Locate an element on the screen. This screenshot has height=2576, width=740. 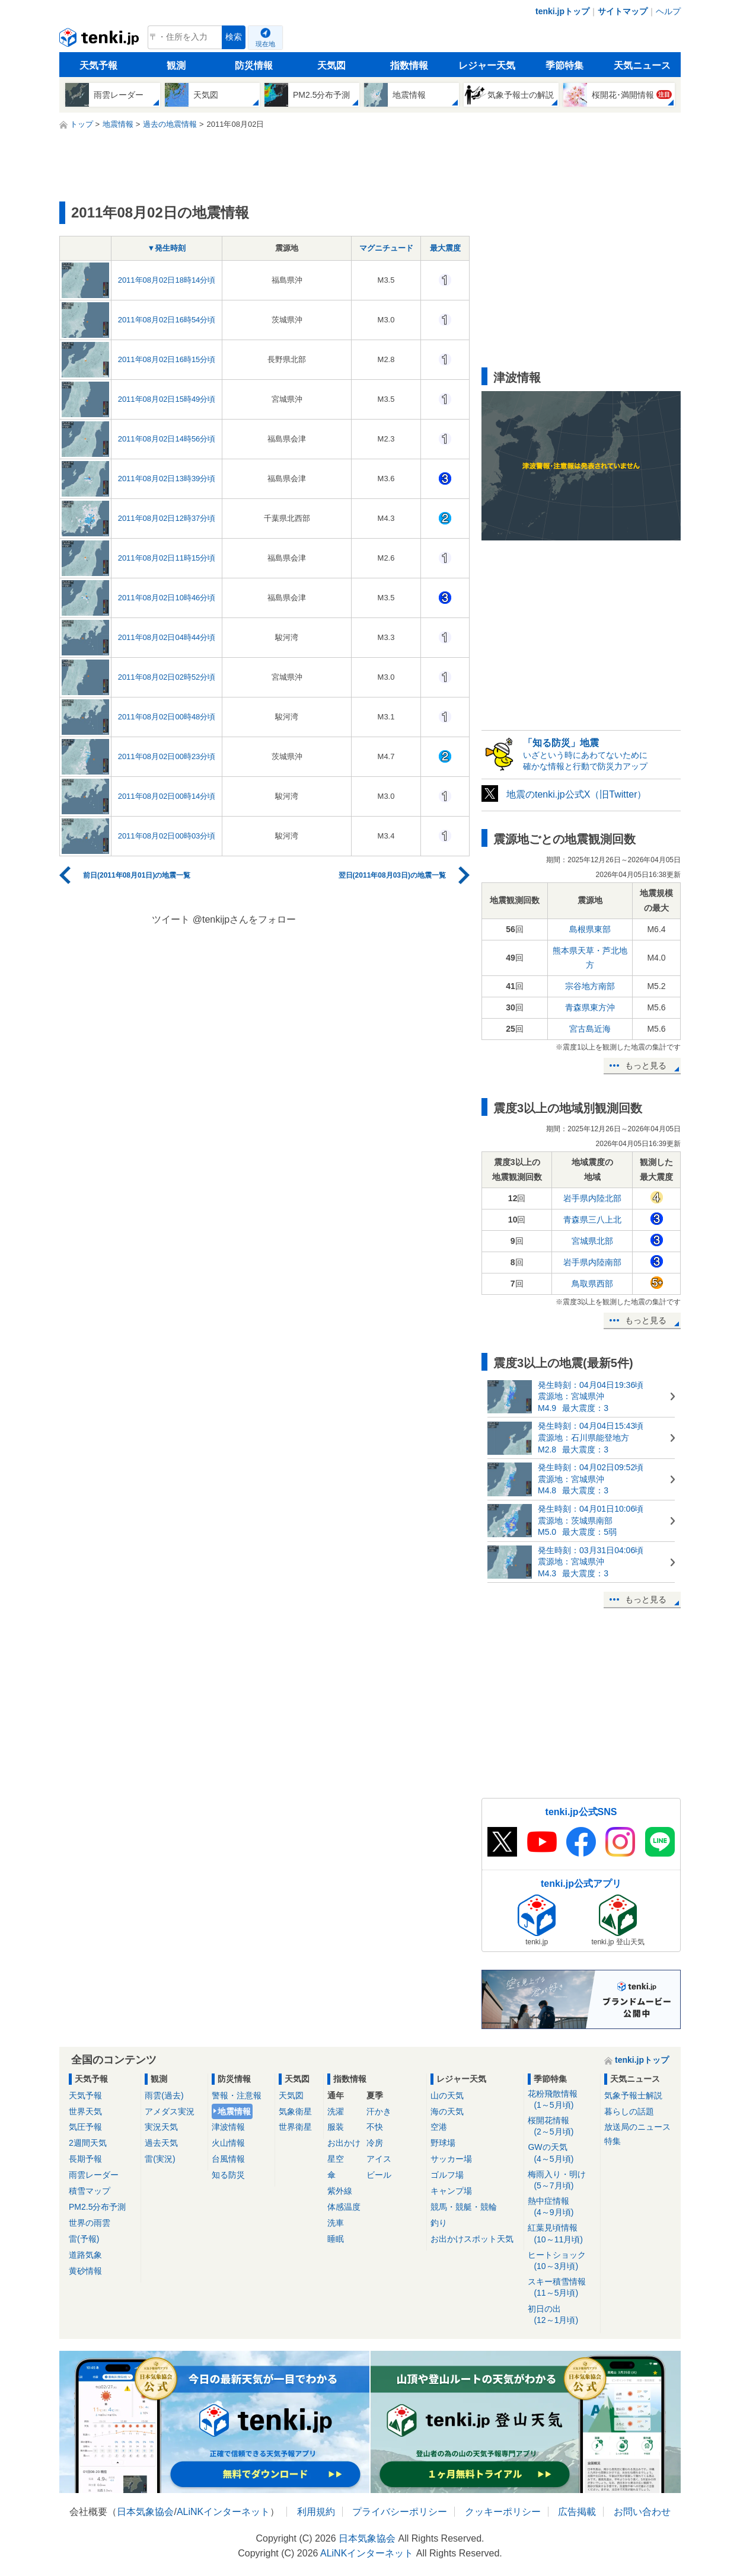
@tenkijpさんをフォロー is located at coordinates (244, 919).